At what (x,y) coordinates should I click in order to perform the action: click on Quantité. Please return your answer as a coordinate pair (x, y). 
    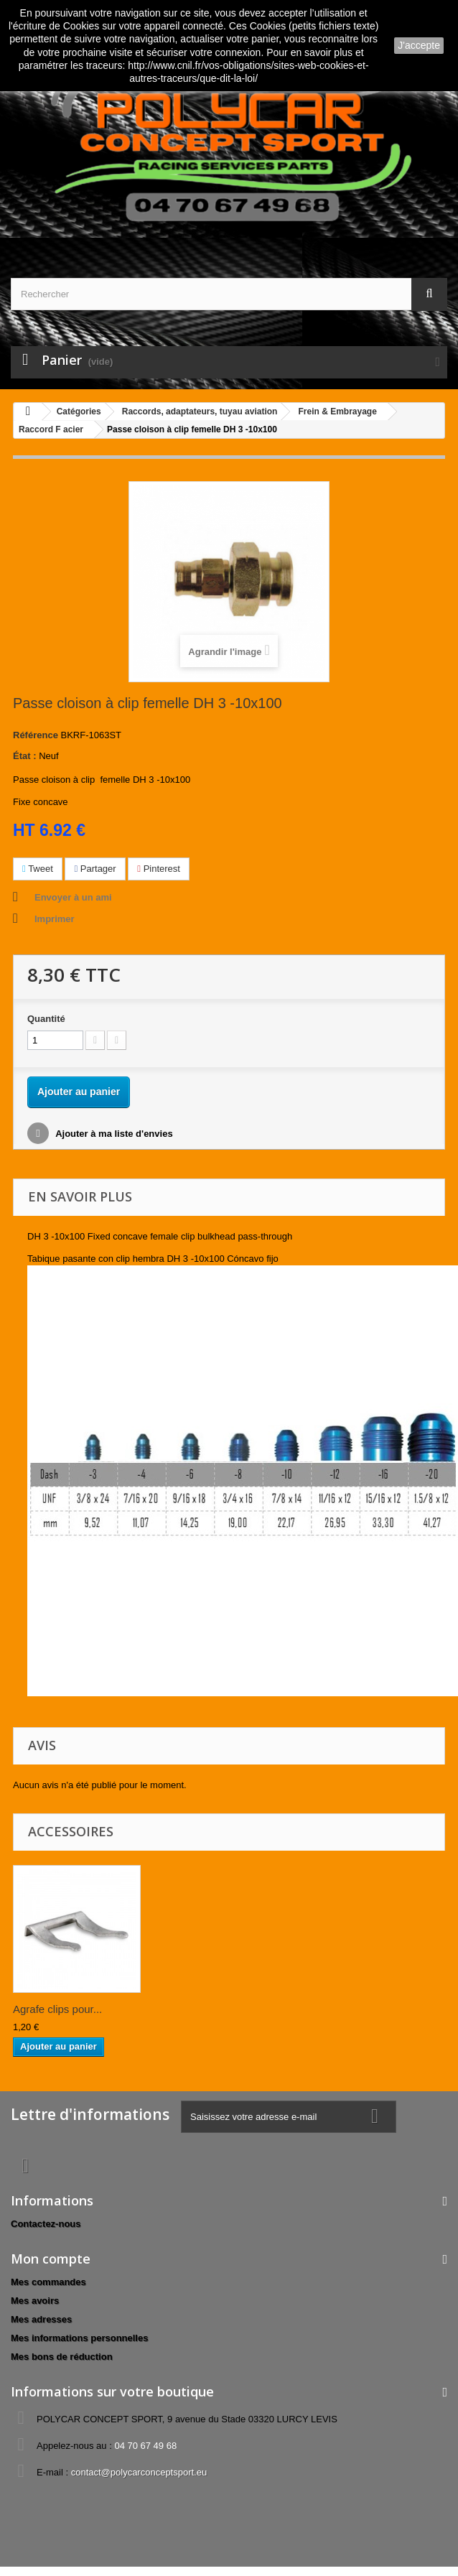
    Looking at the image, I should click on (46, 1018).